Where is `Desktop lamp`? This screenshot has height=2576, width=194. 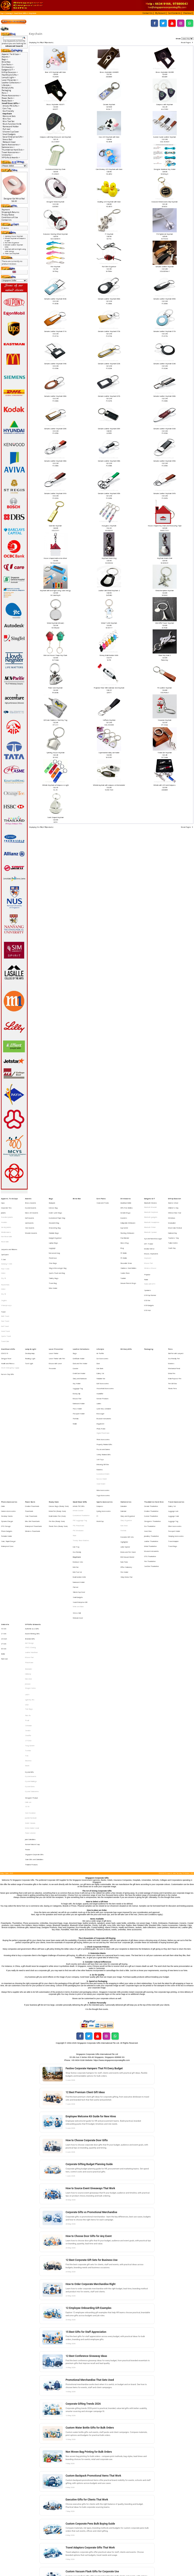
Desktop lamp is located at coordinates (30, 1313).